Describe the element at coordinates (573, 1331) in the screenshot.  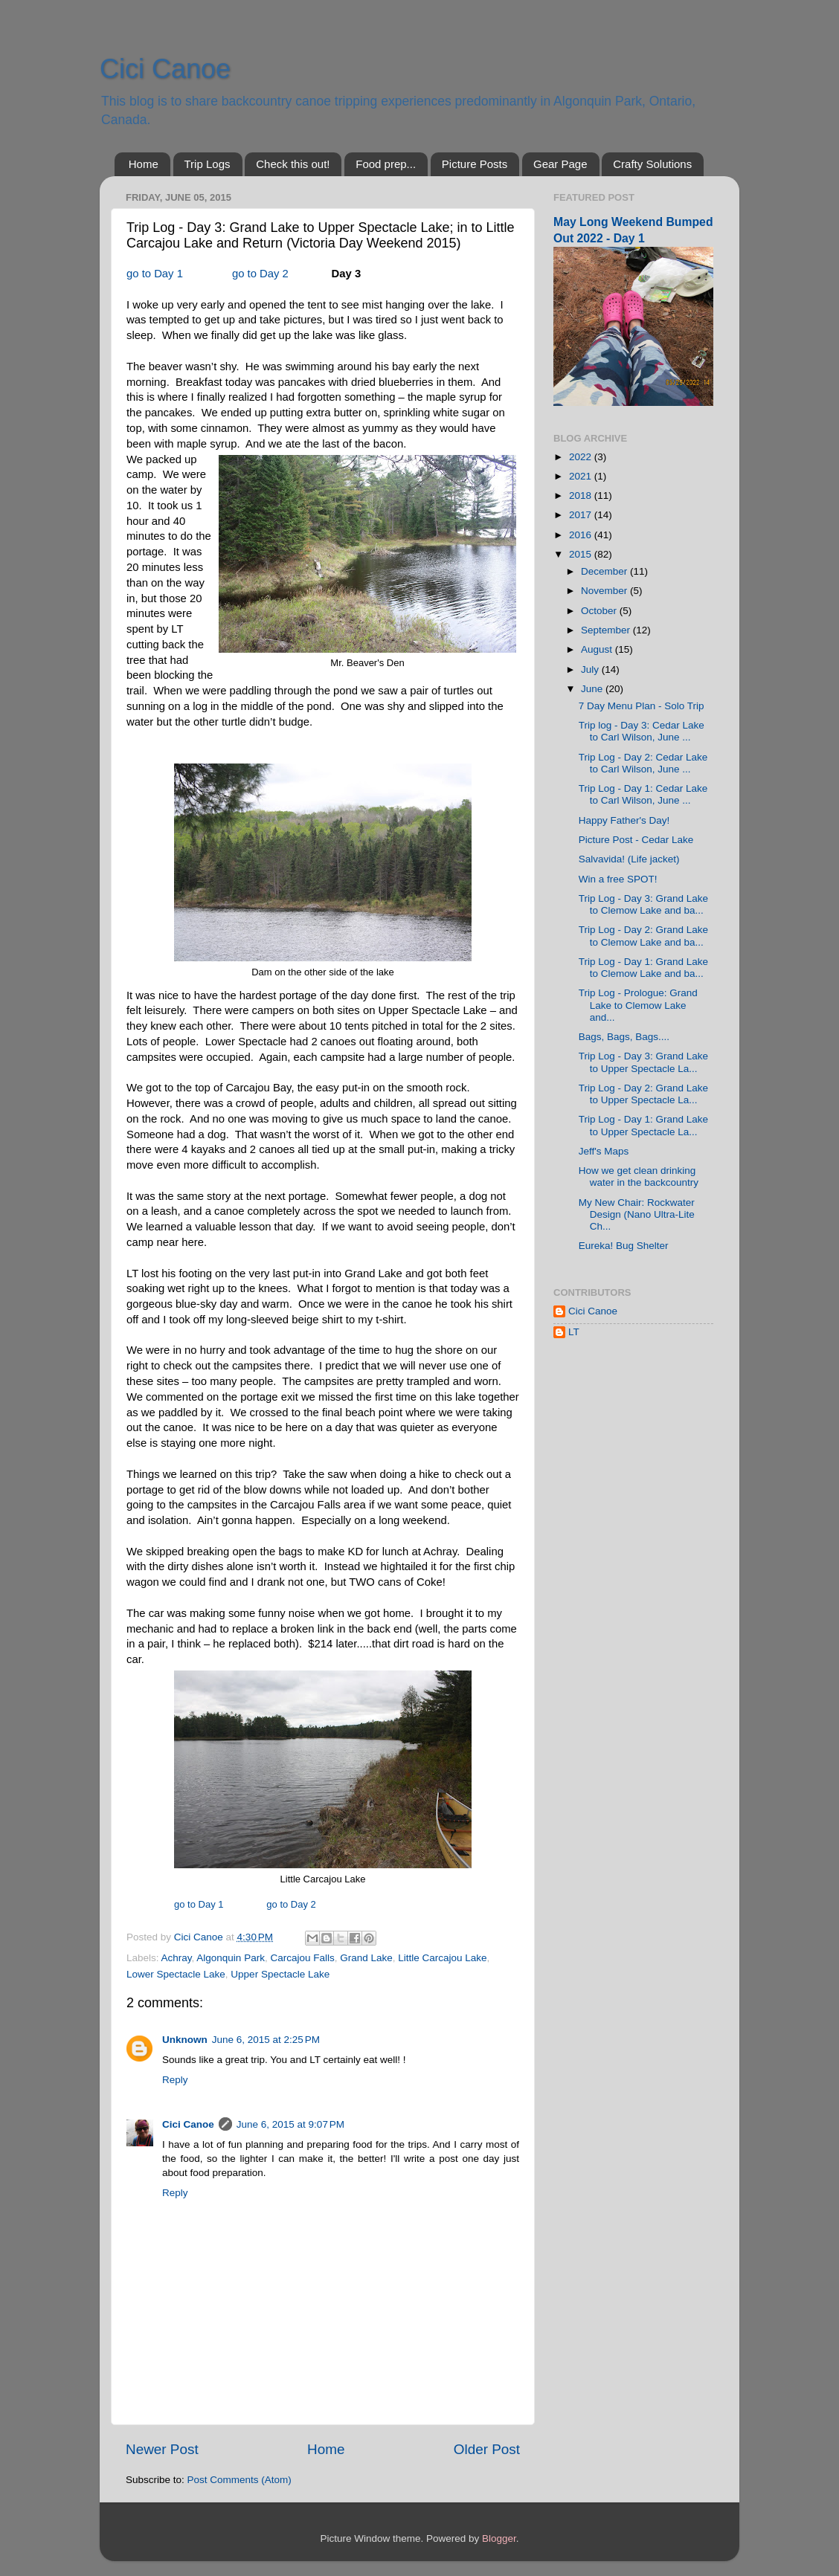
I see `LT` at that location.